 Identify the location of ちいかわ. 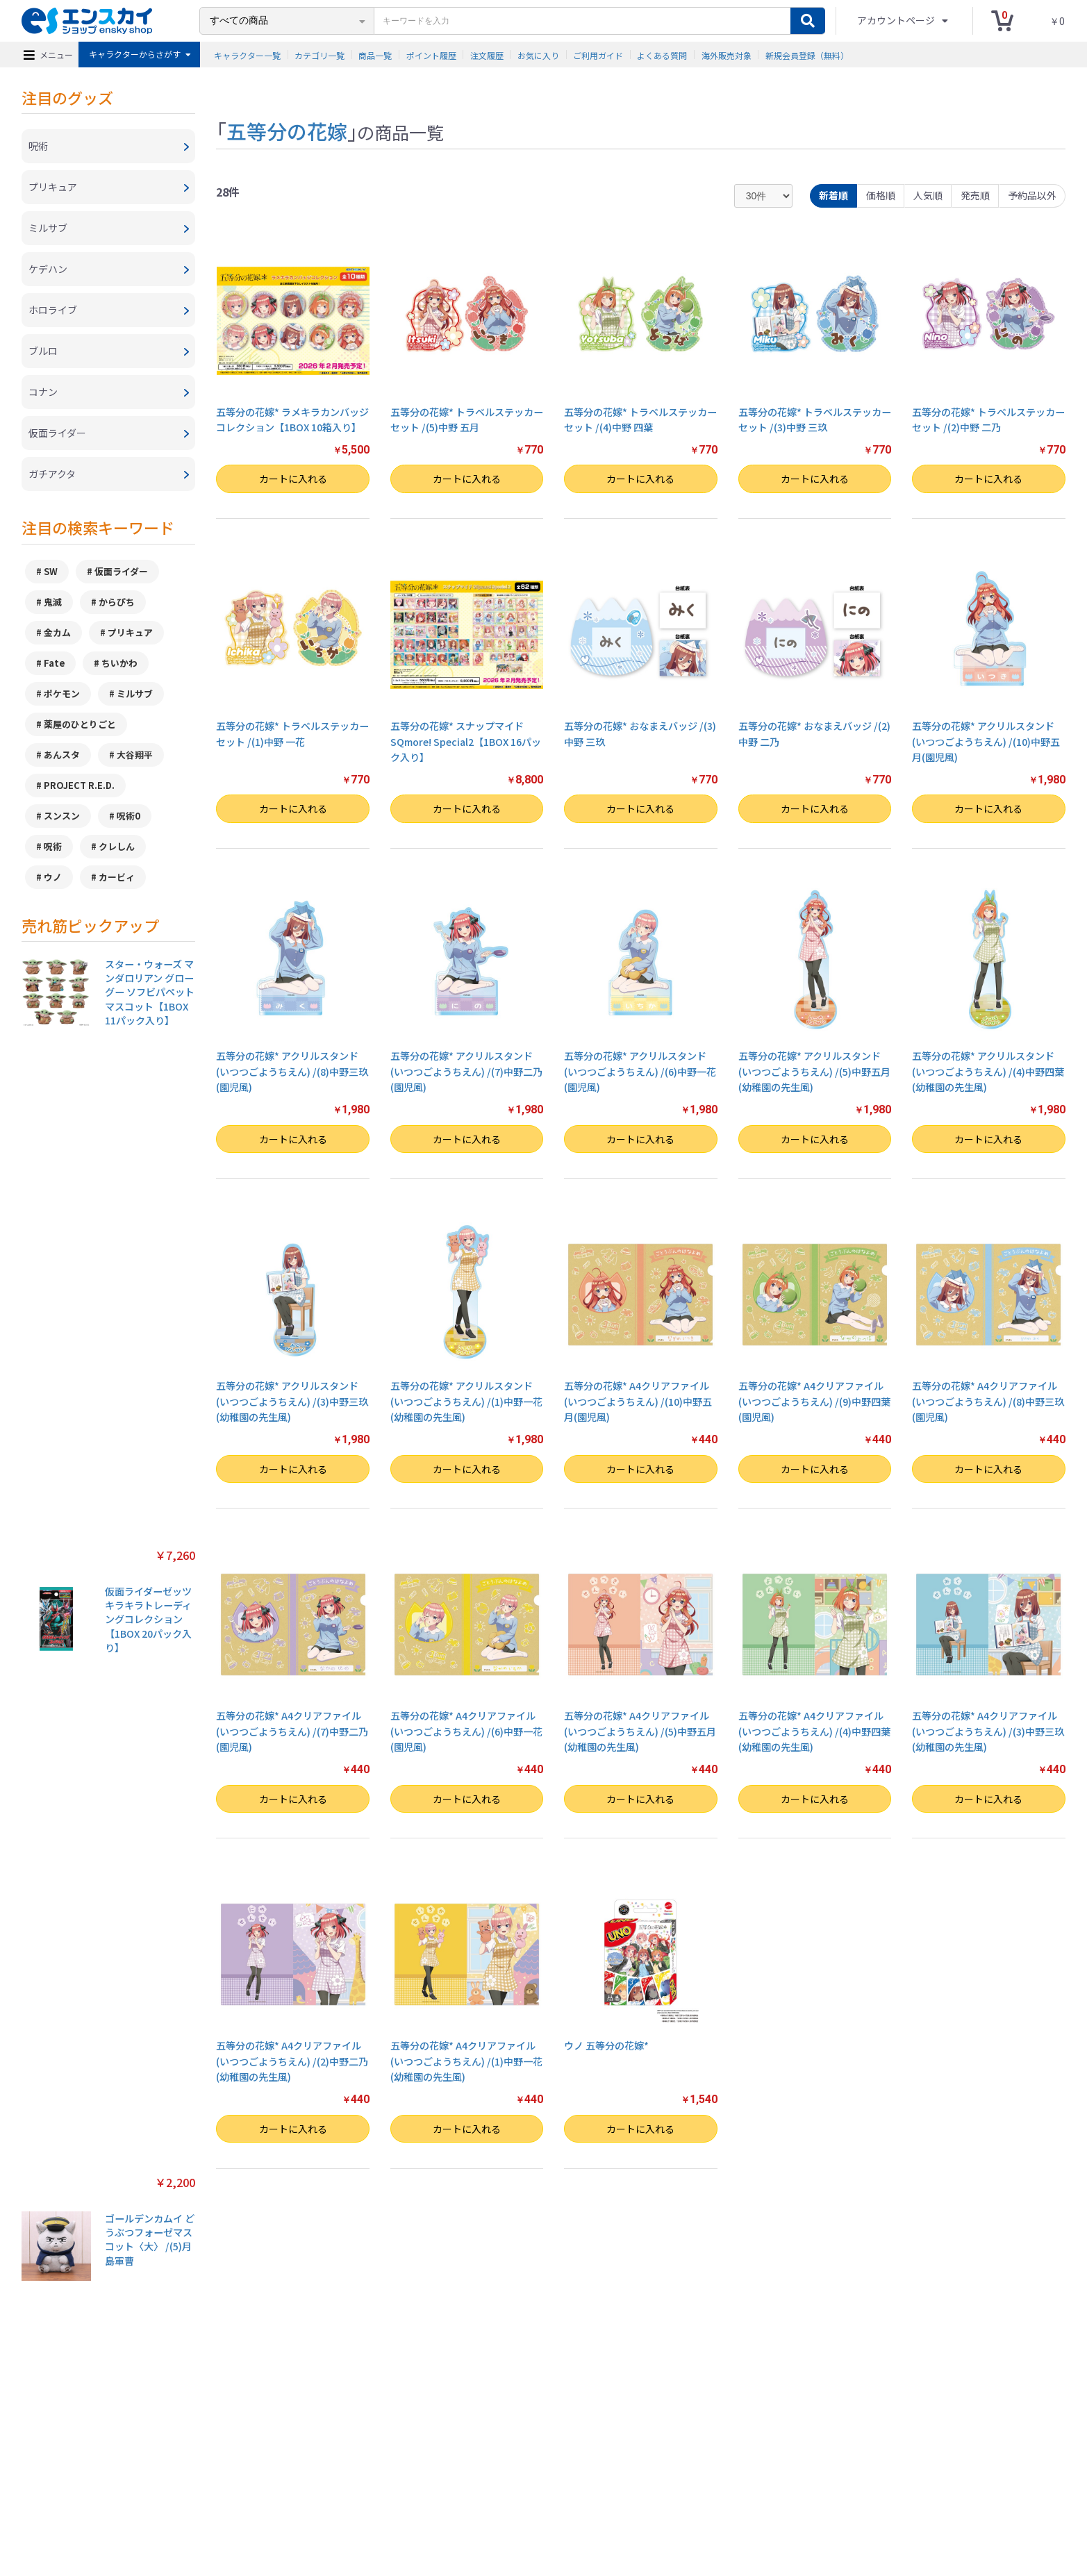
(119, 663).